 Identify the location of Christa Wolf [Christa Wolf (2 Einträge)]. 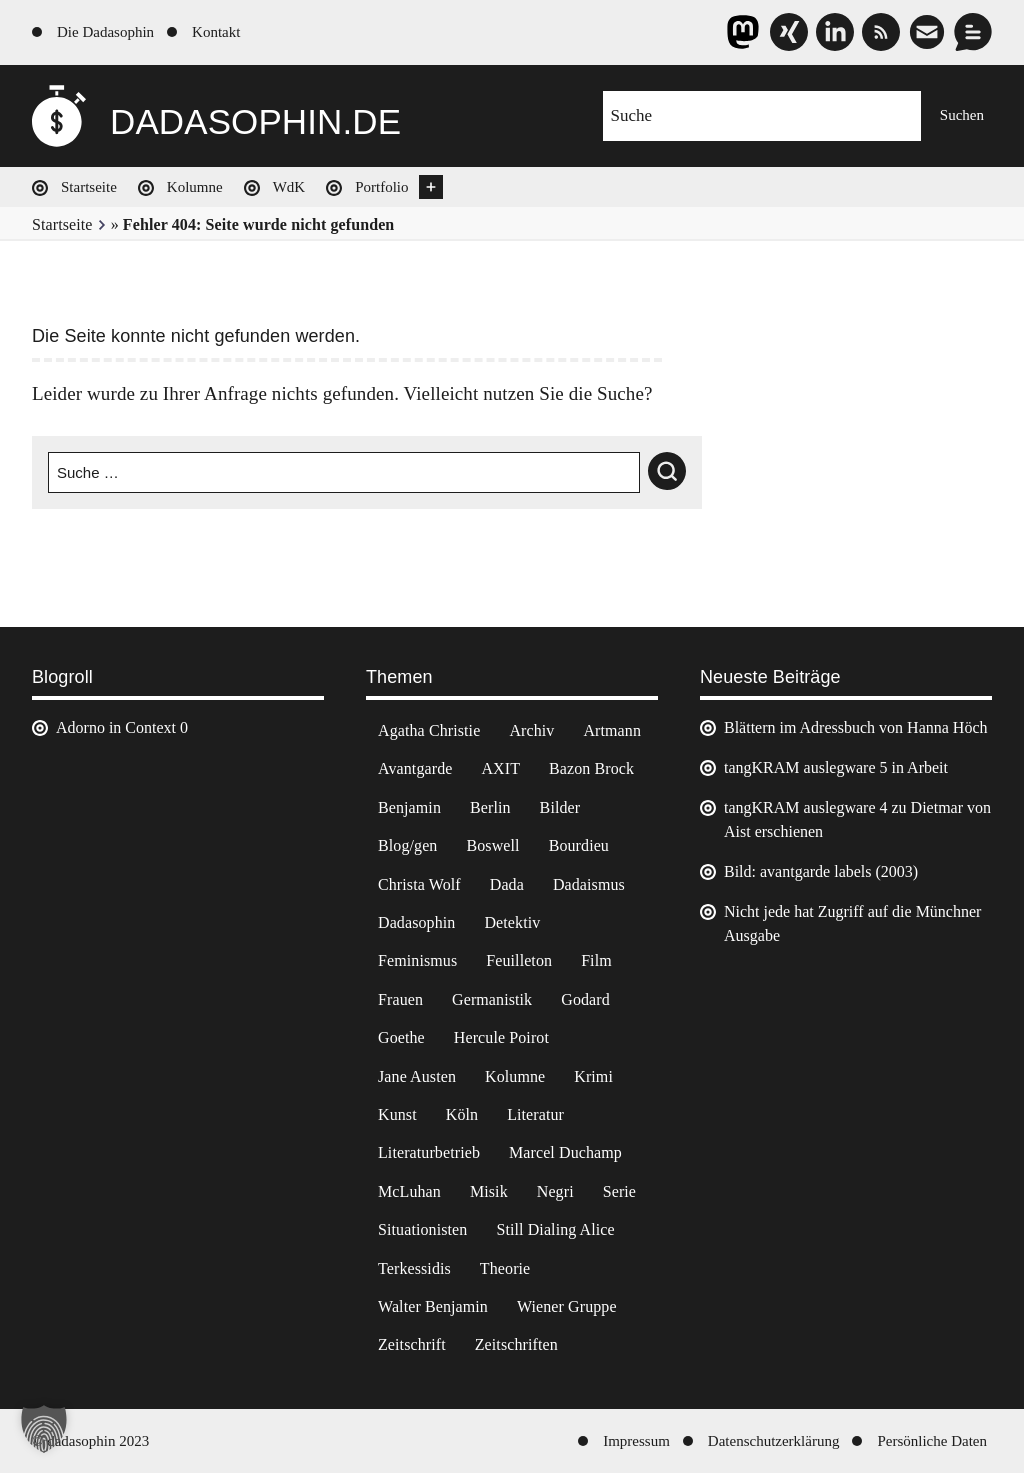
(419, 884).